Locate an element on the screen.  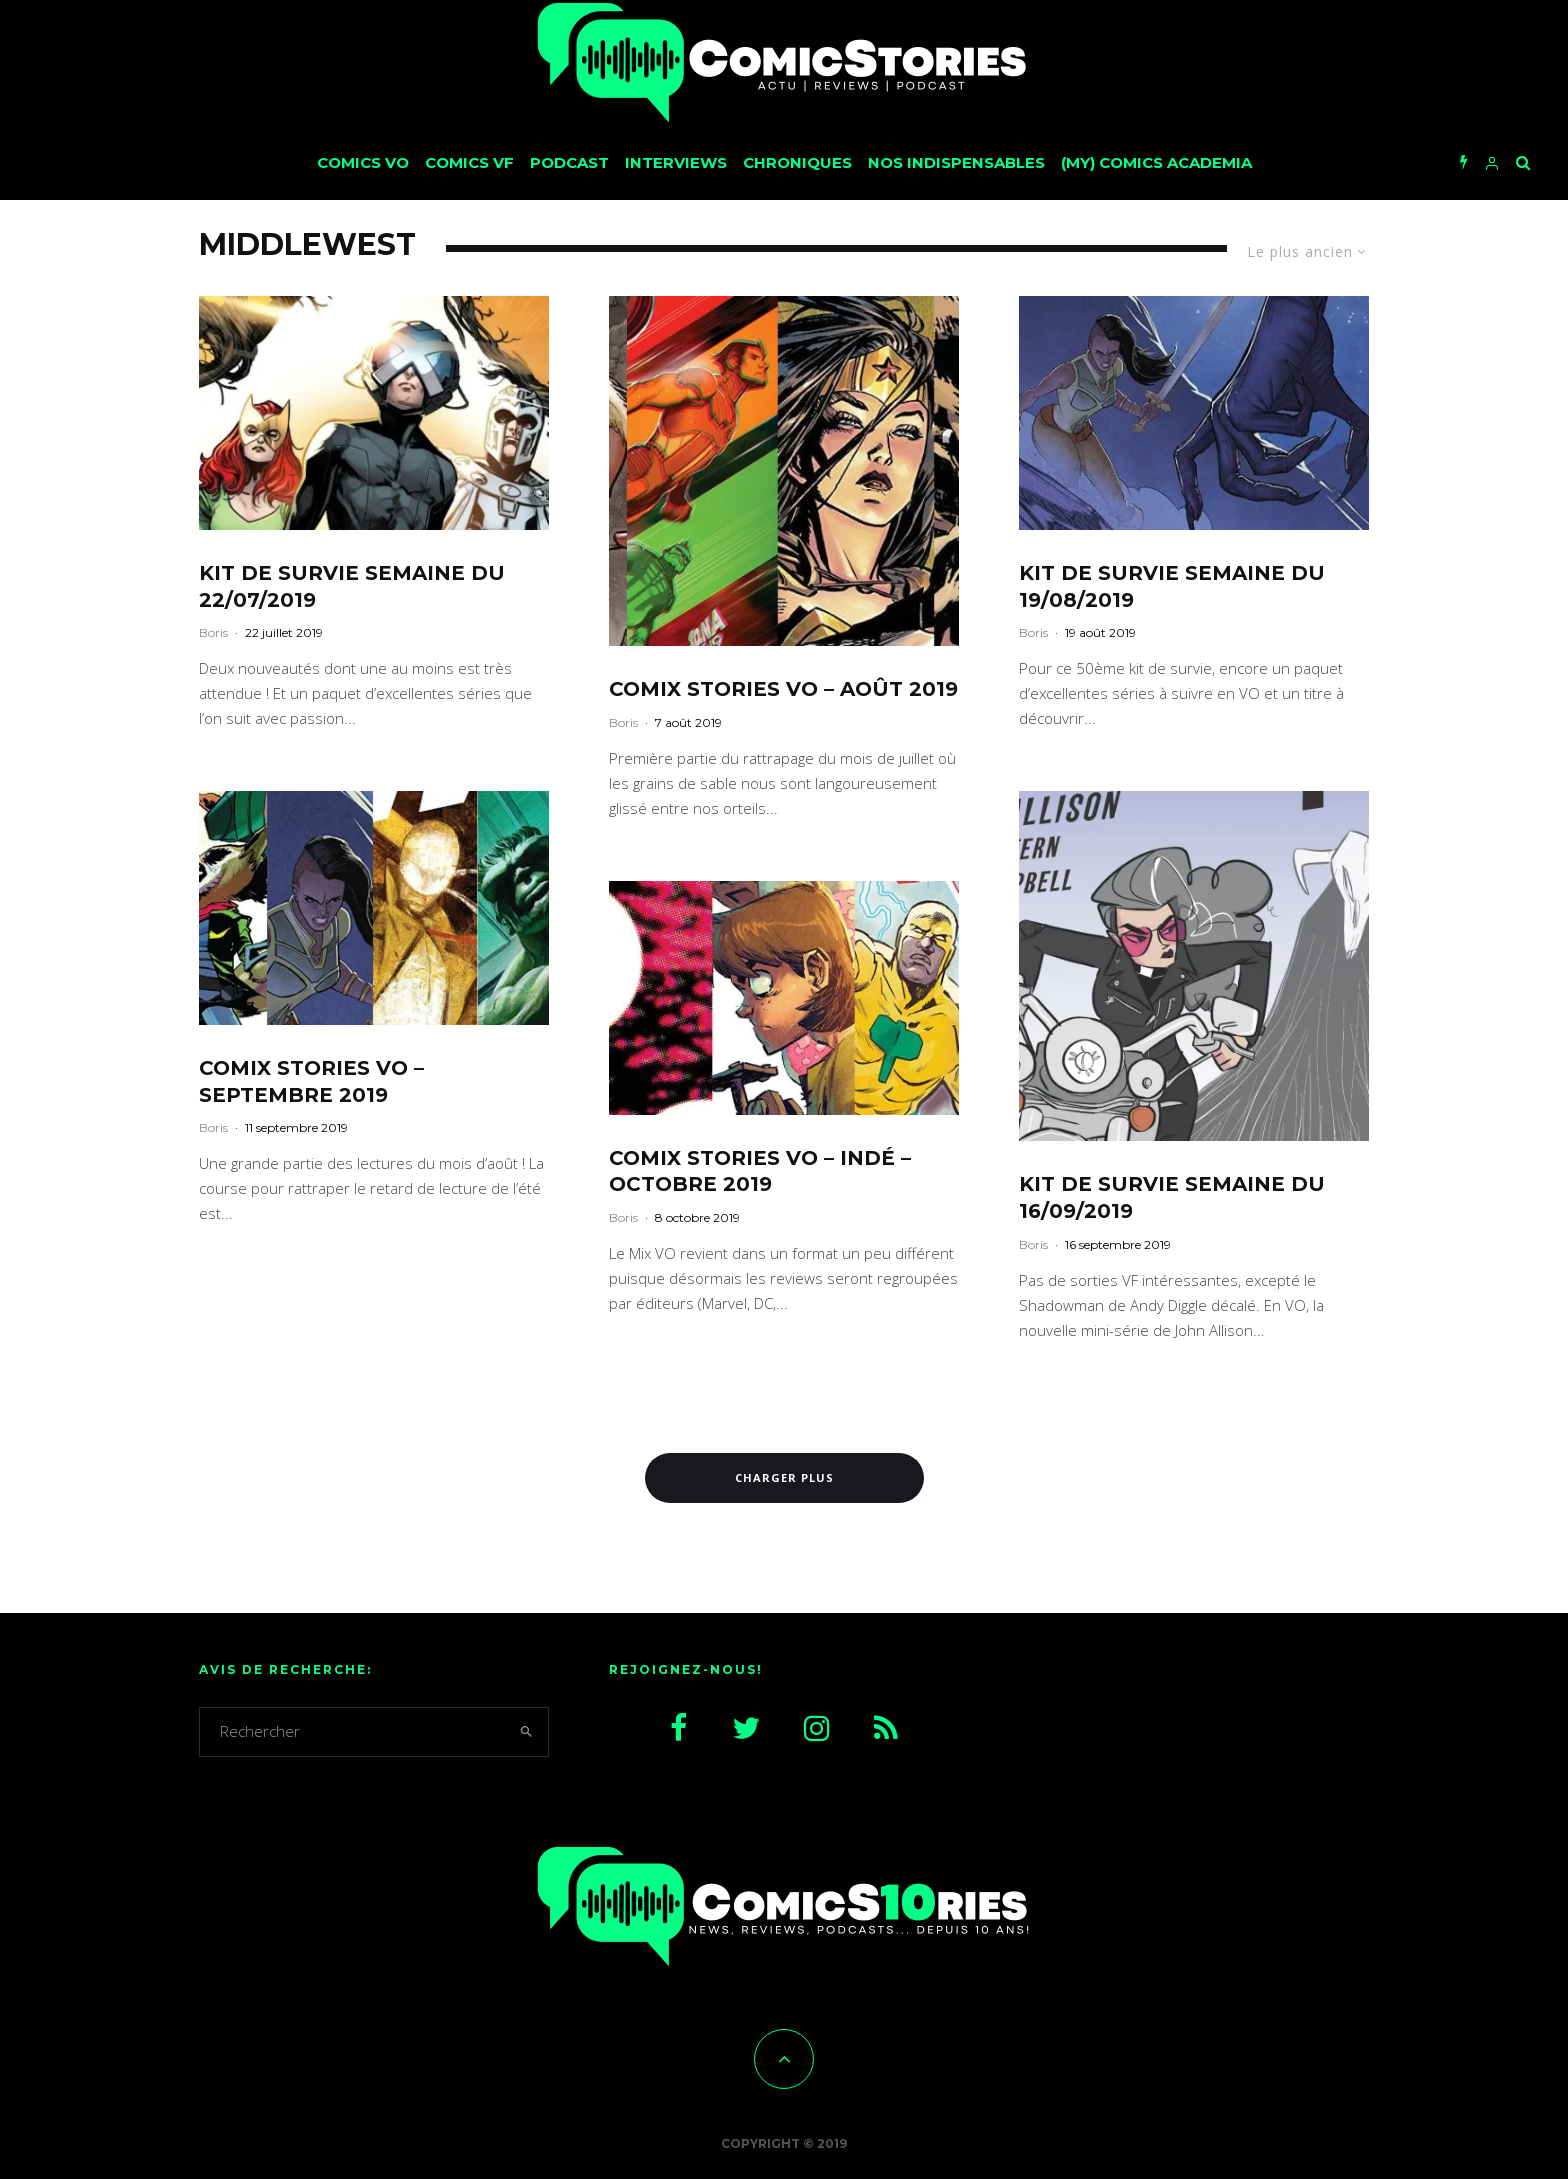
Charger plus is located at coordinates (784, 1477).